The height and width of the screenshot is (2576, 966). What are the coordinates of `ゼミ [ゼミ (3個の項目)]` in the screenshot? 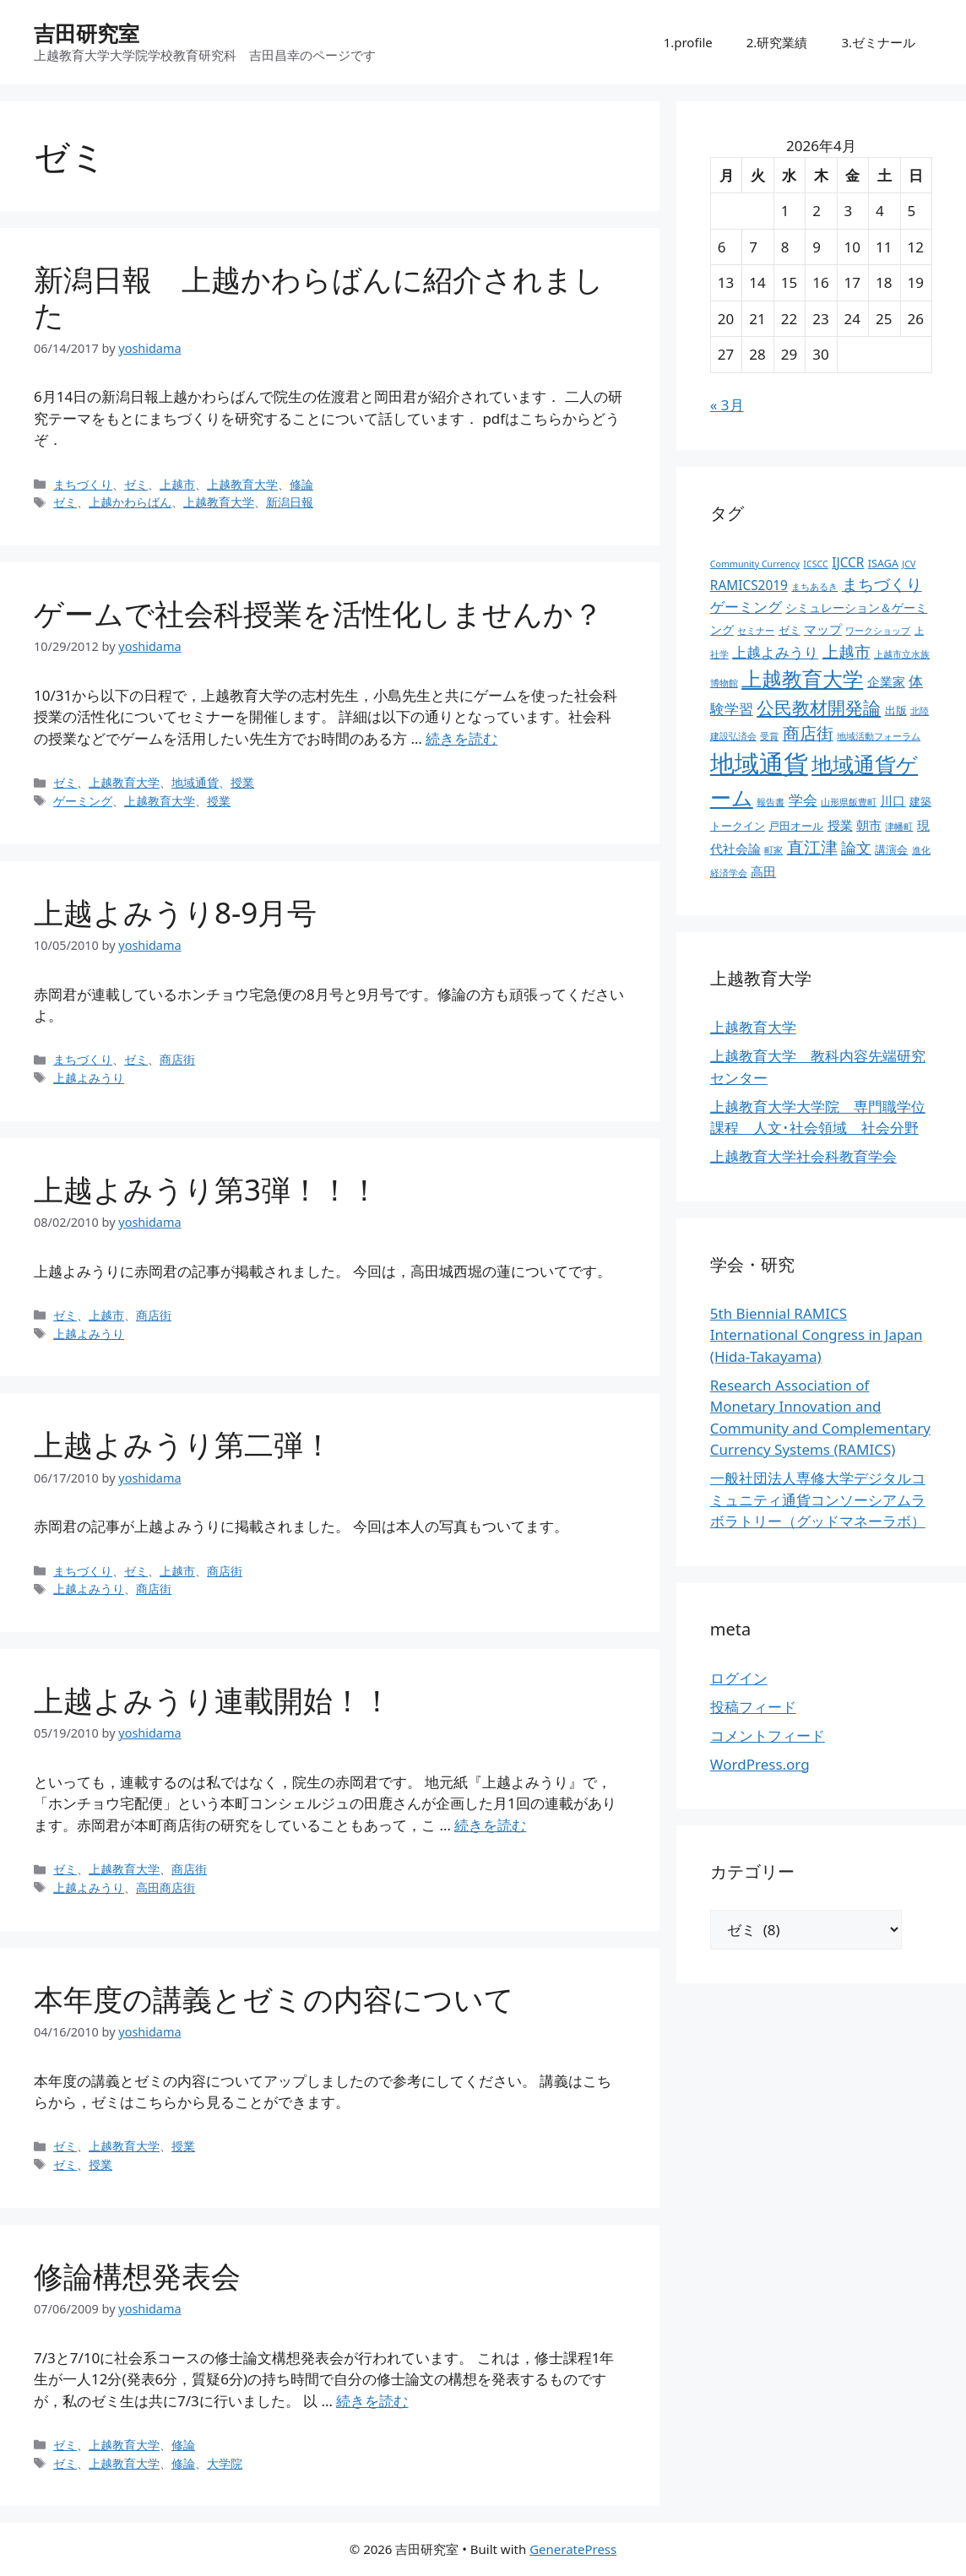 It's located at (789, 630).